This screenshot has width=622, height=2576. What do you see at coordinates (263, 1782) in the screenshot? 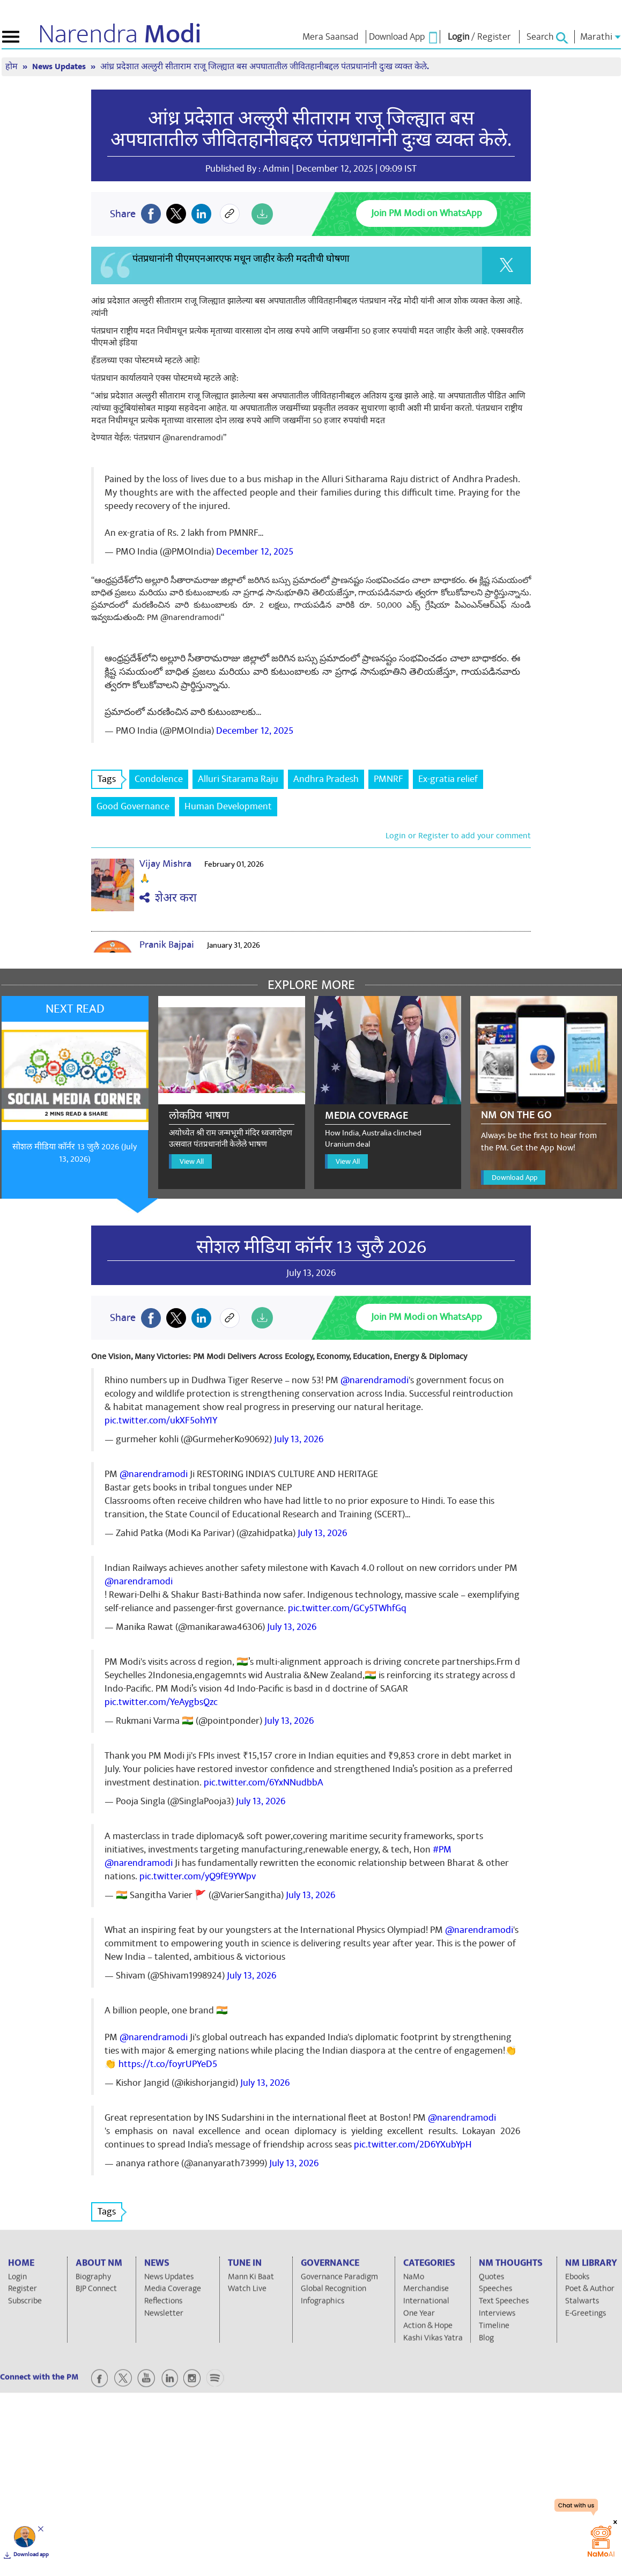
I see `pic.twitter.com/6YxNNudbbA` at bounding box center [263, 1782].